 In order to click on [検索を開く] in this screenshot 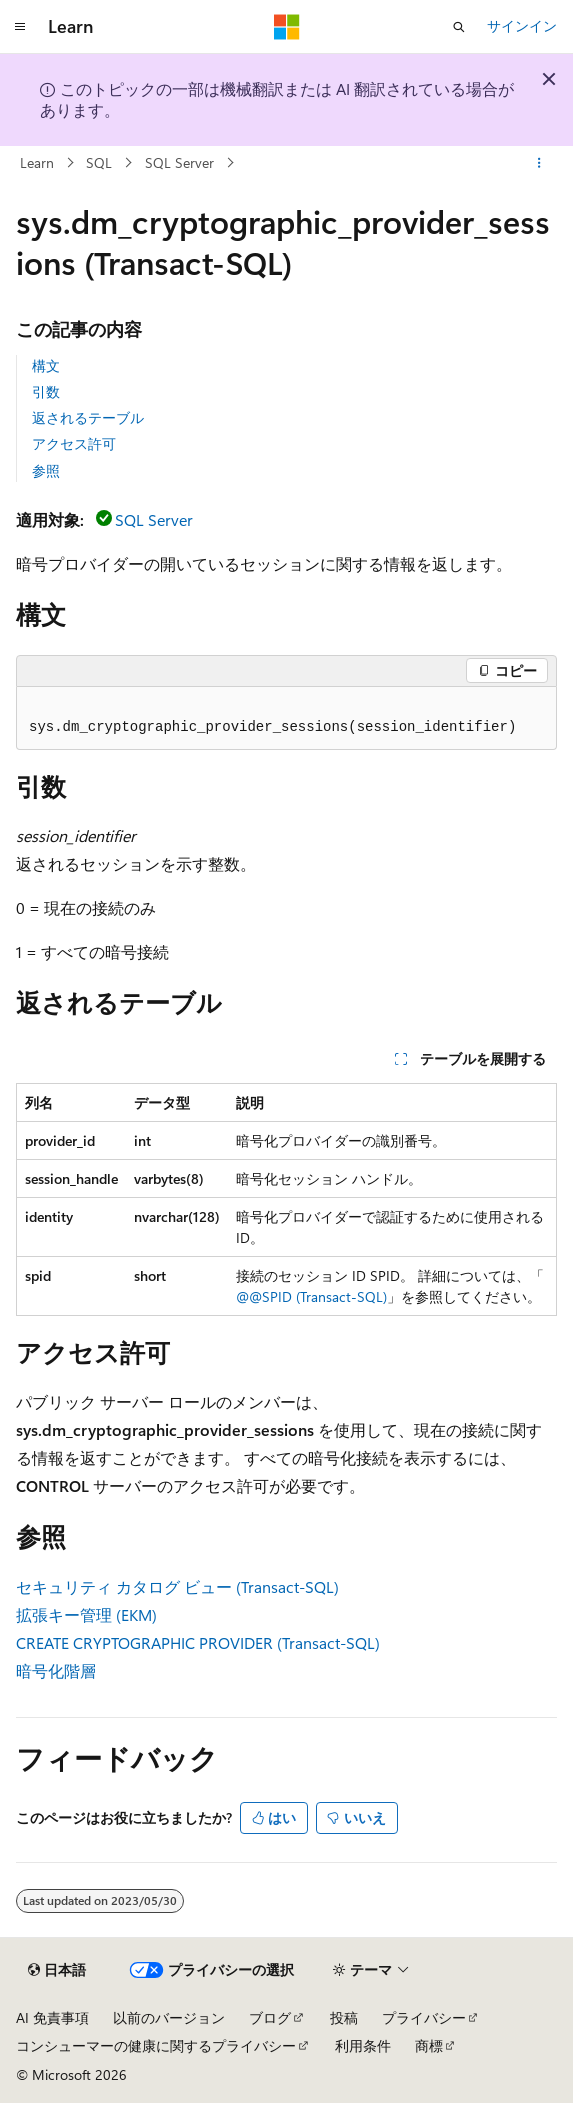, I will do `click(459, 27)`.